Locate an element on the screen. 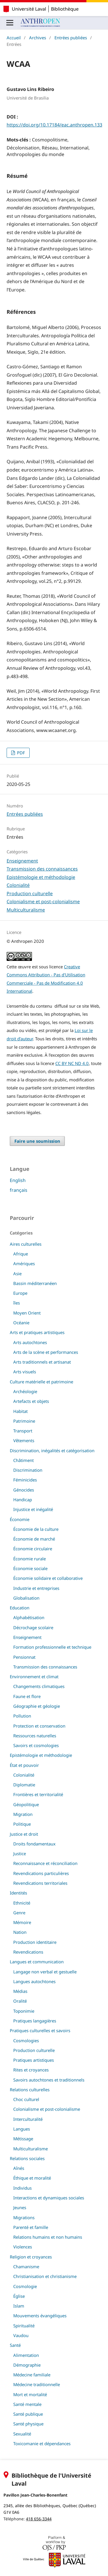  Arts autochtones is located at coordinates (30, 1342).